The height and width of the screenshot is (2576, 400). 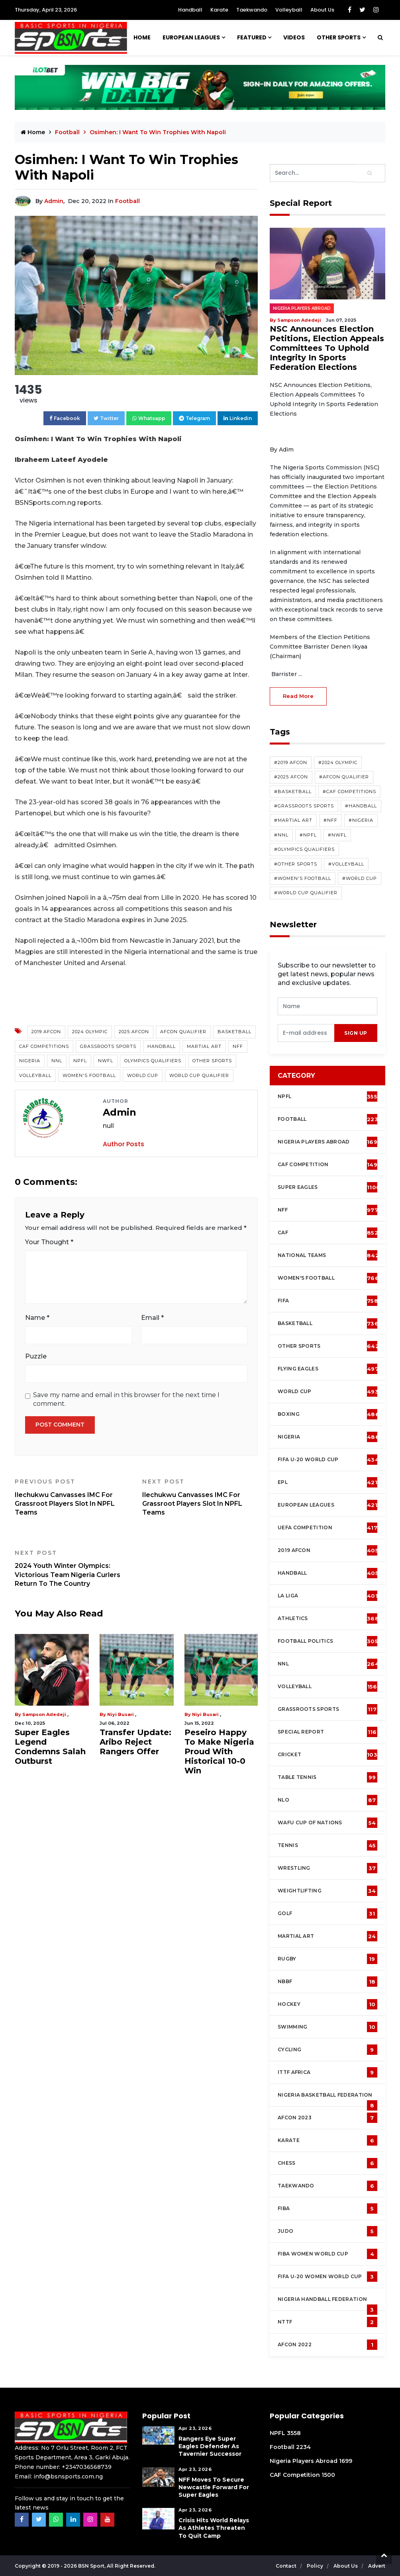 What do you see at coordinates (327, 2072) in the screenshot?
I see `ITTF Africa` at bounding box center [327, 2072].